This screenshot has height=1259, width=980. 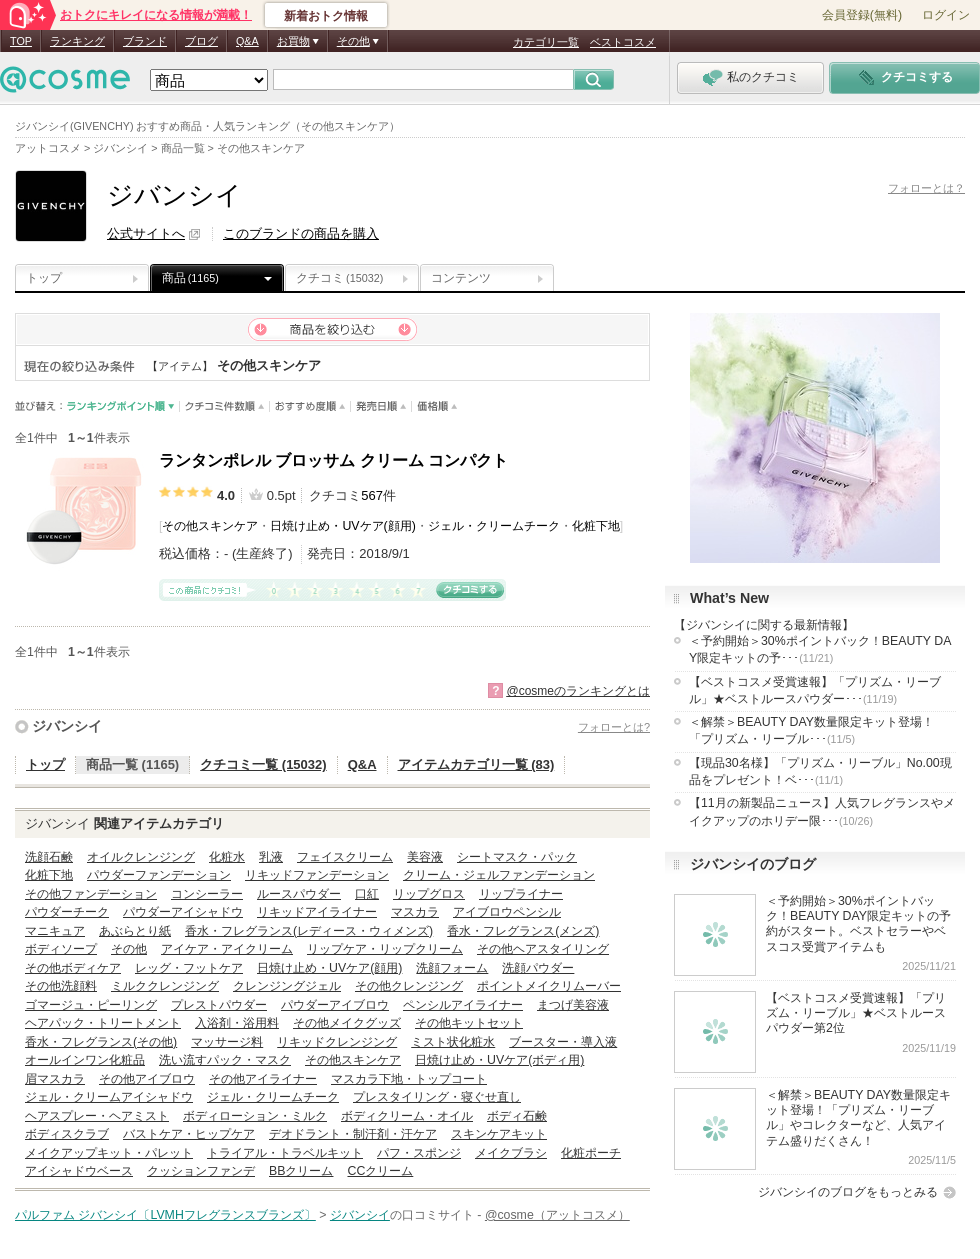 I want to click on リップケア・リップクリーム, so click(x=385, y=949).